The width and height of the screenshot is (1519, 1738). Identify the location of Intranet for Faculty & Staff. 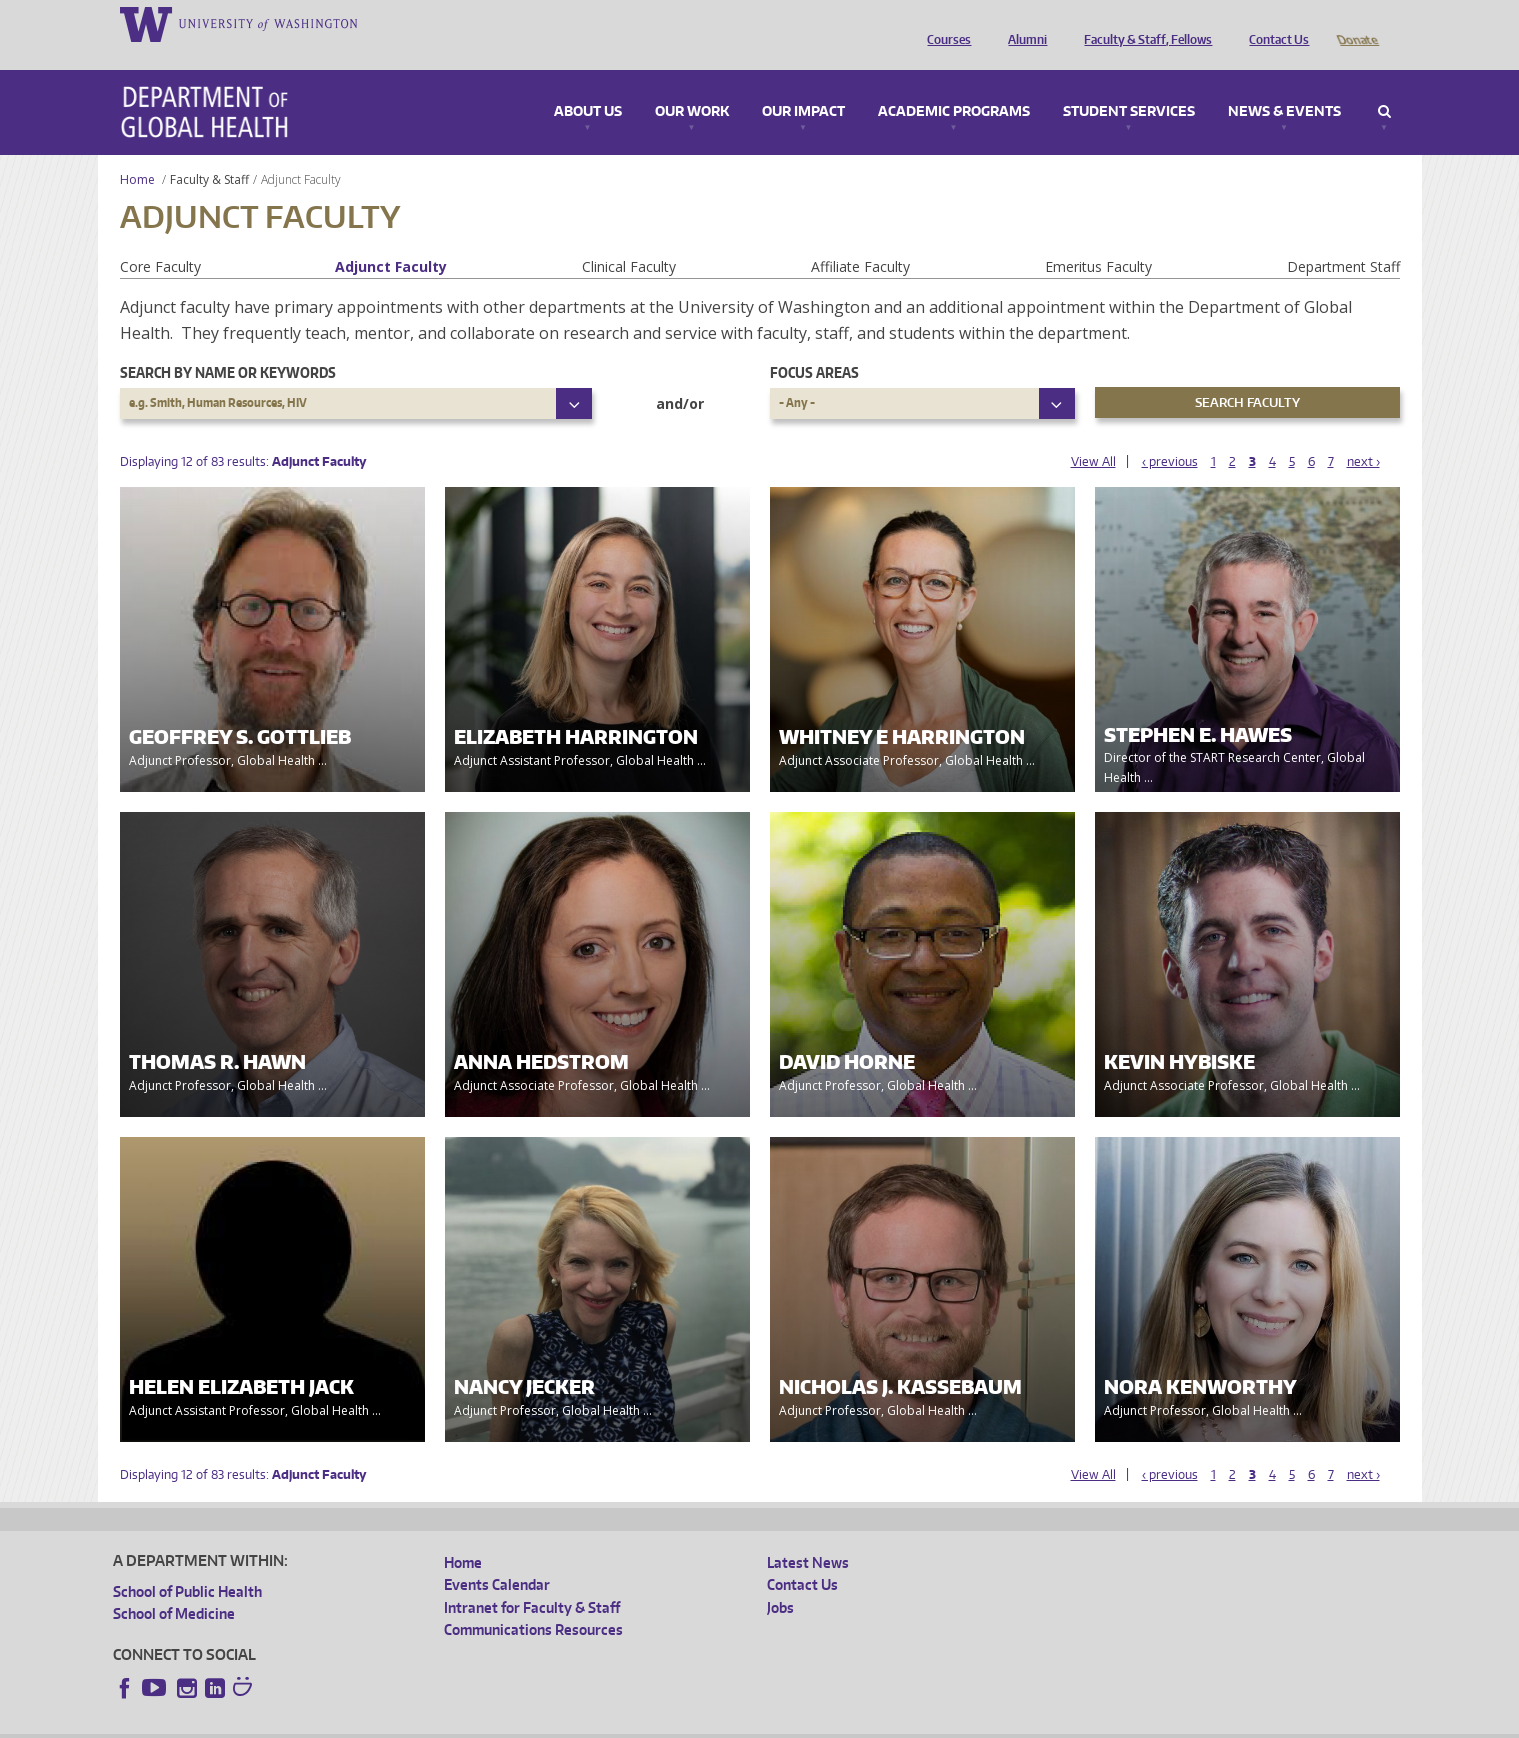
(532, 1579).